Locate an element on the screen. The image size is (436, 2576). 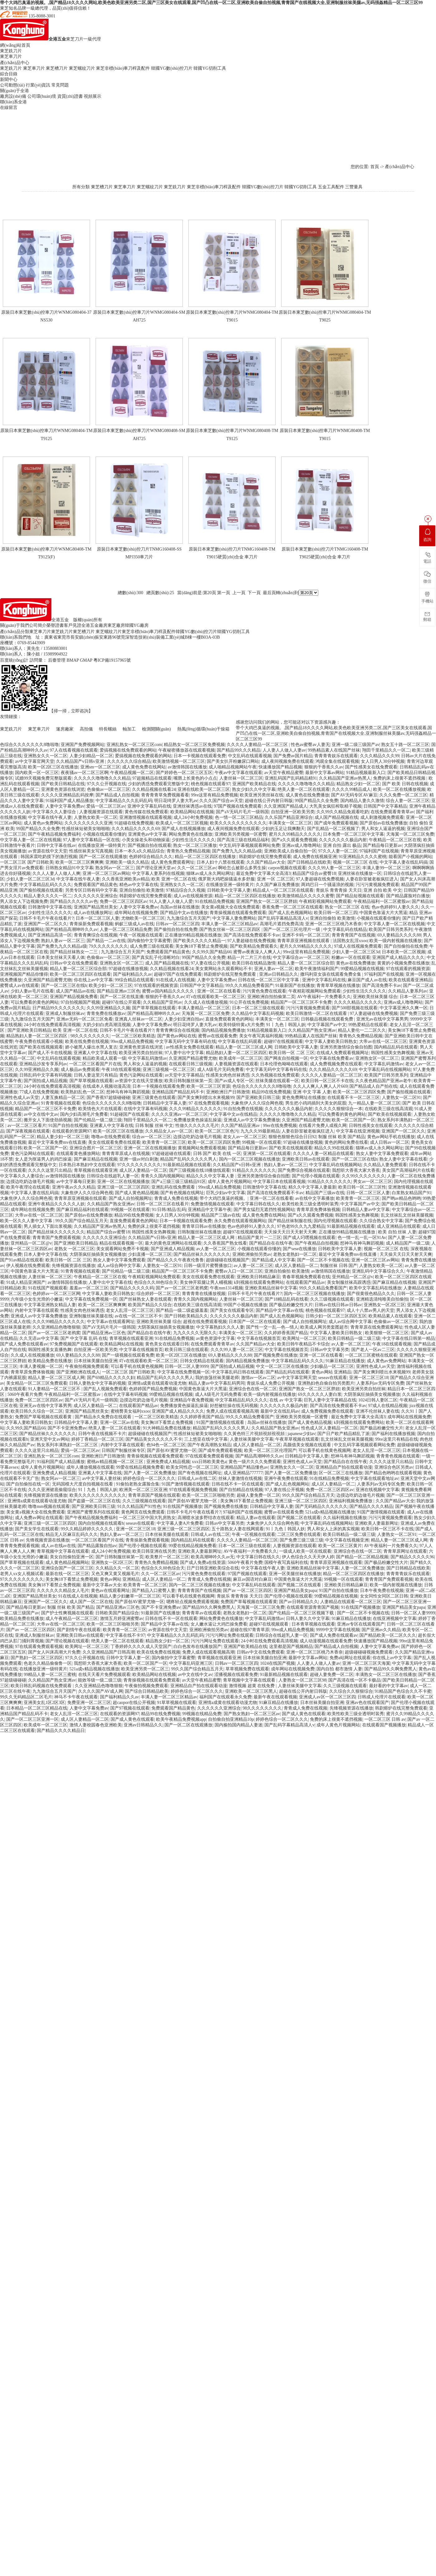
日韩欧美中文字幕人妻 is located at coordinates (229, 890).